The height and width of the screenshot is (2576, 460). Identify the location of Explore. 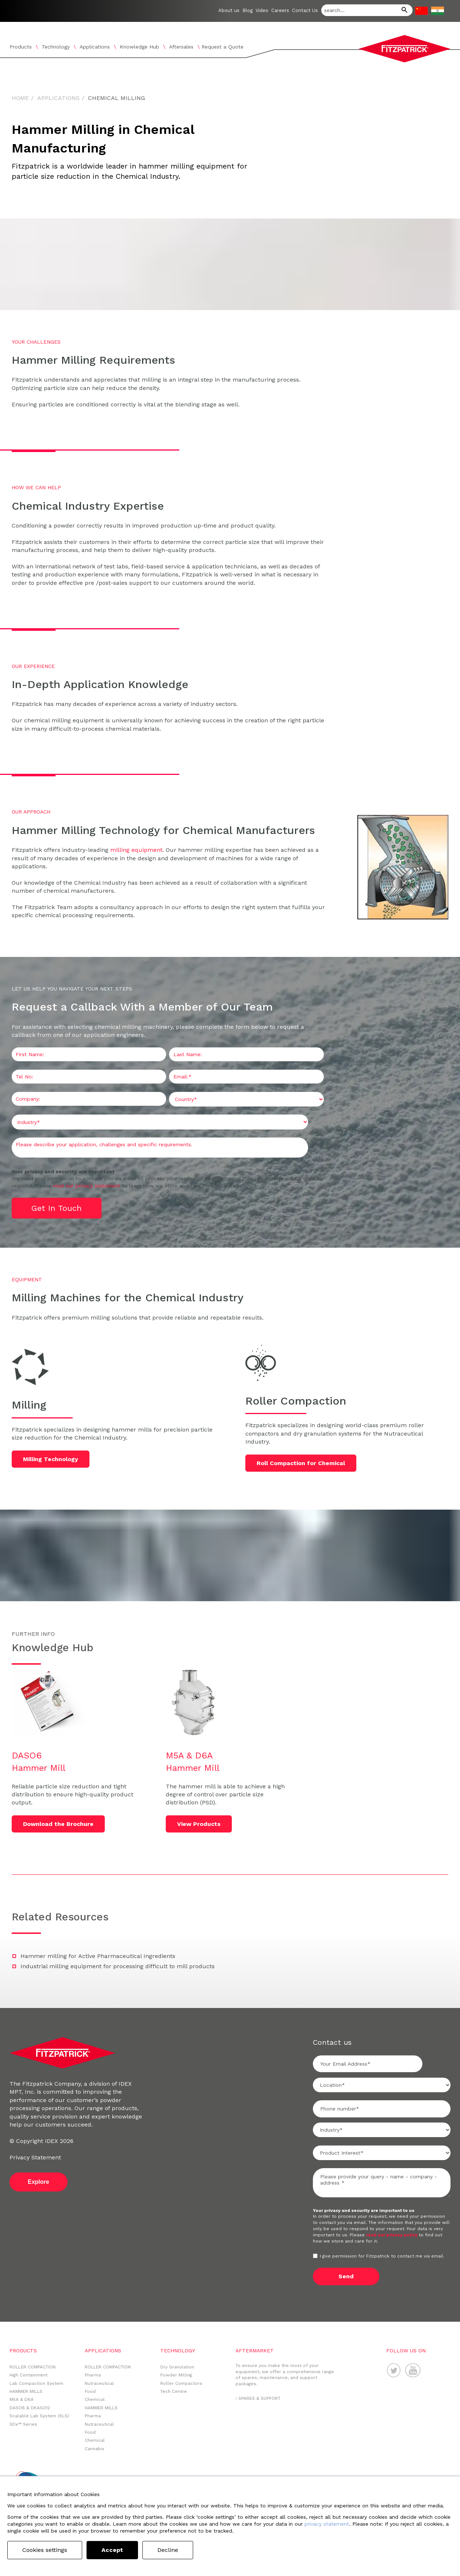
(38, 2182).